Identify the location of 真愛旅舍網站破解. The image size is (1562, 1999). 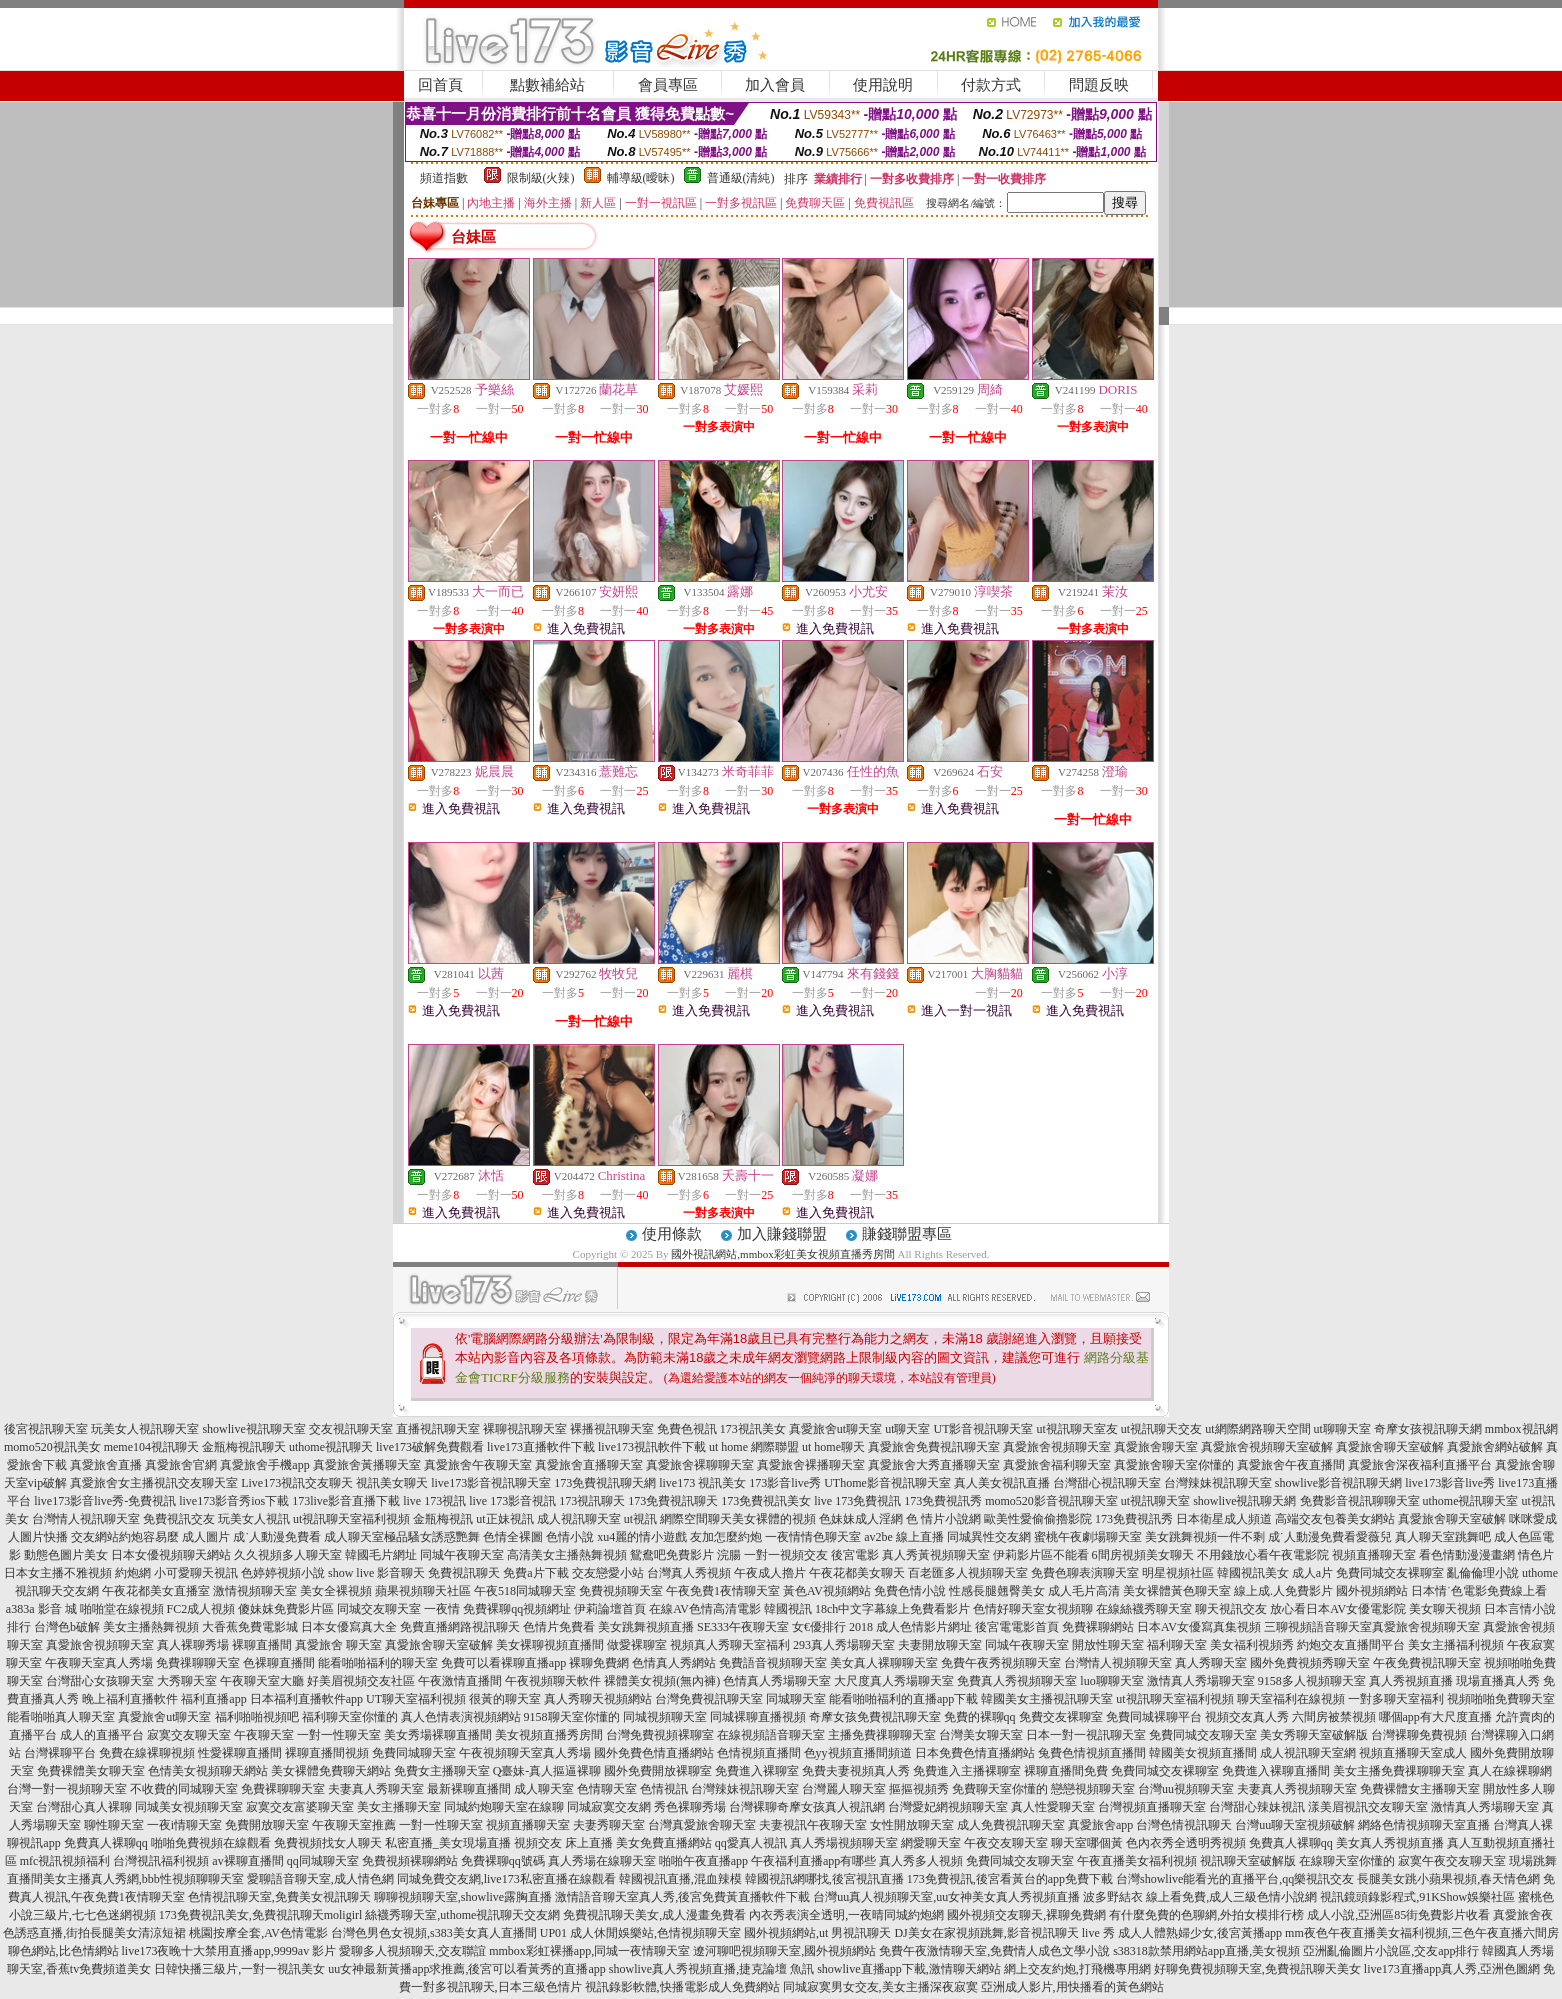
(1495, 1447).